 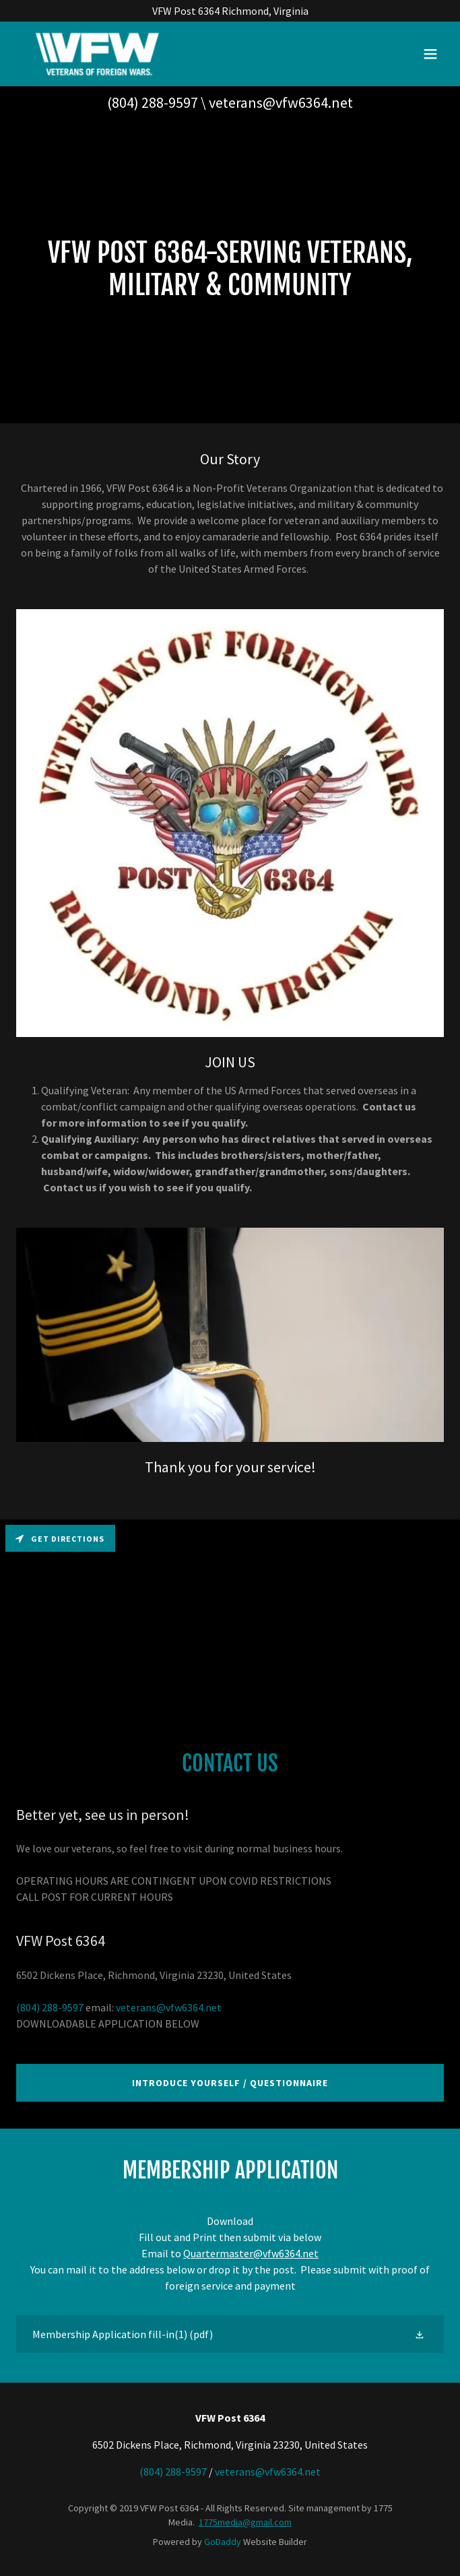 I want to click on [button], so click(x=430, y=53).